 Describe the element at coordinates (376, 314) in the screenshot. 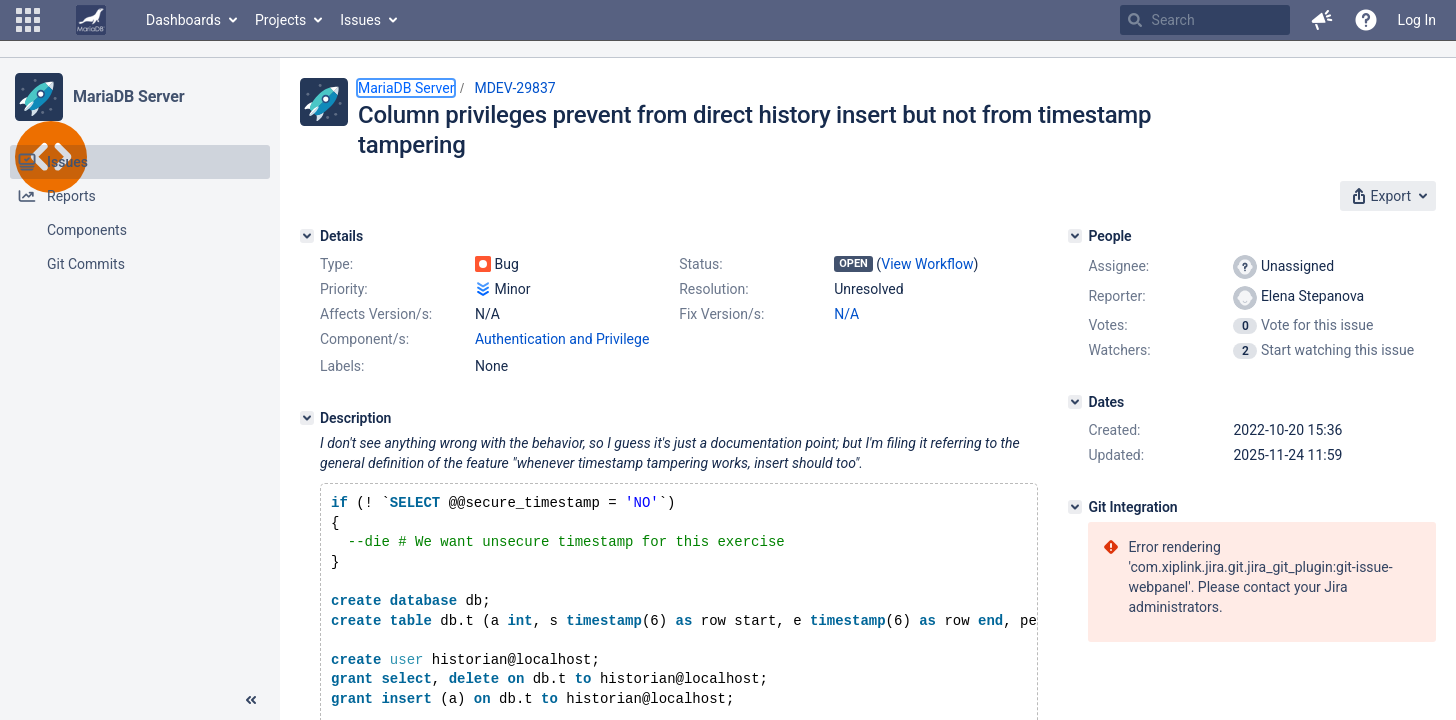

I see `Affects Version/s:` at that location.